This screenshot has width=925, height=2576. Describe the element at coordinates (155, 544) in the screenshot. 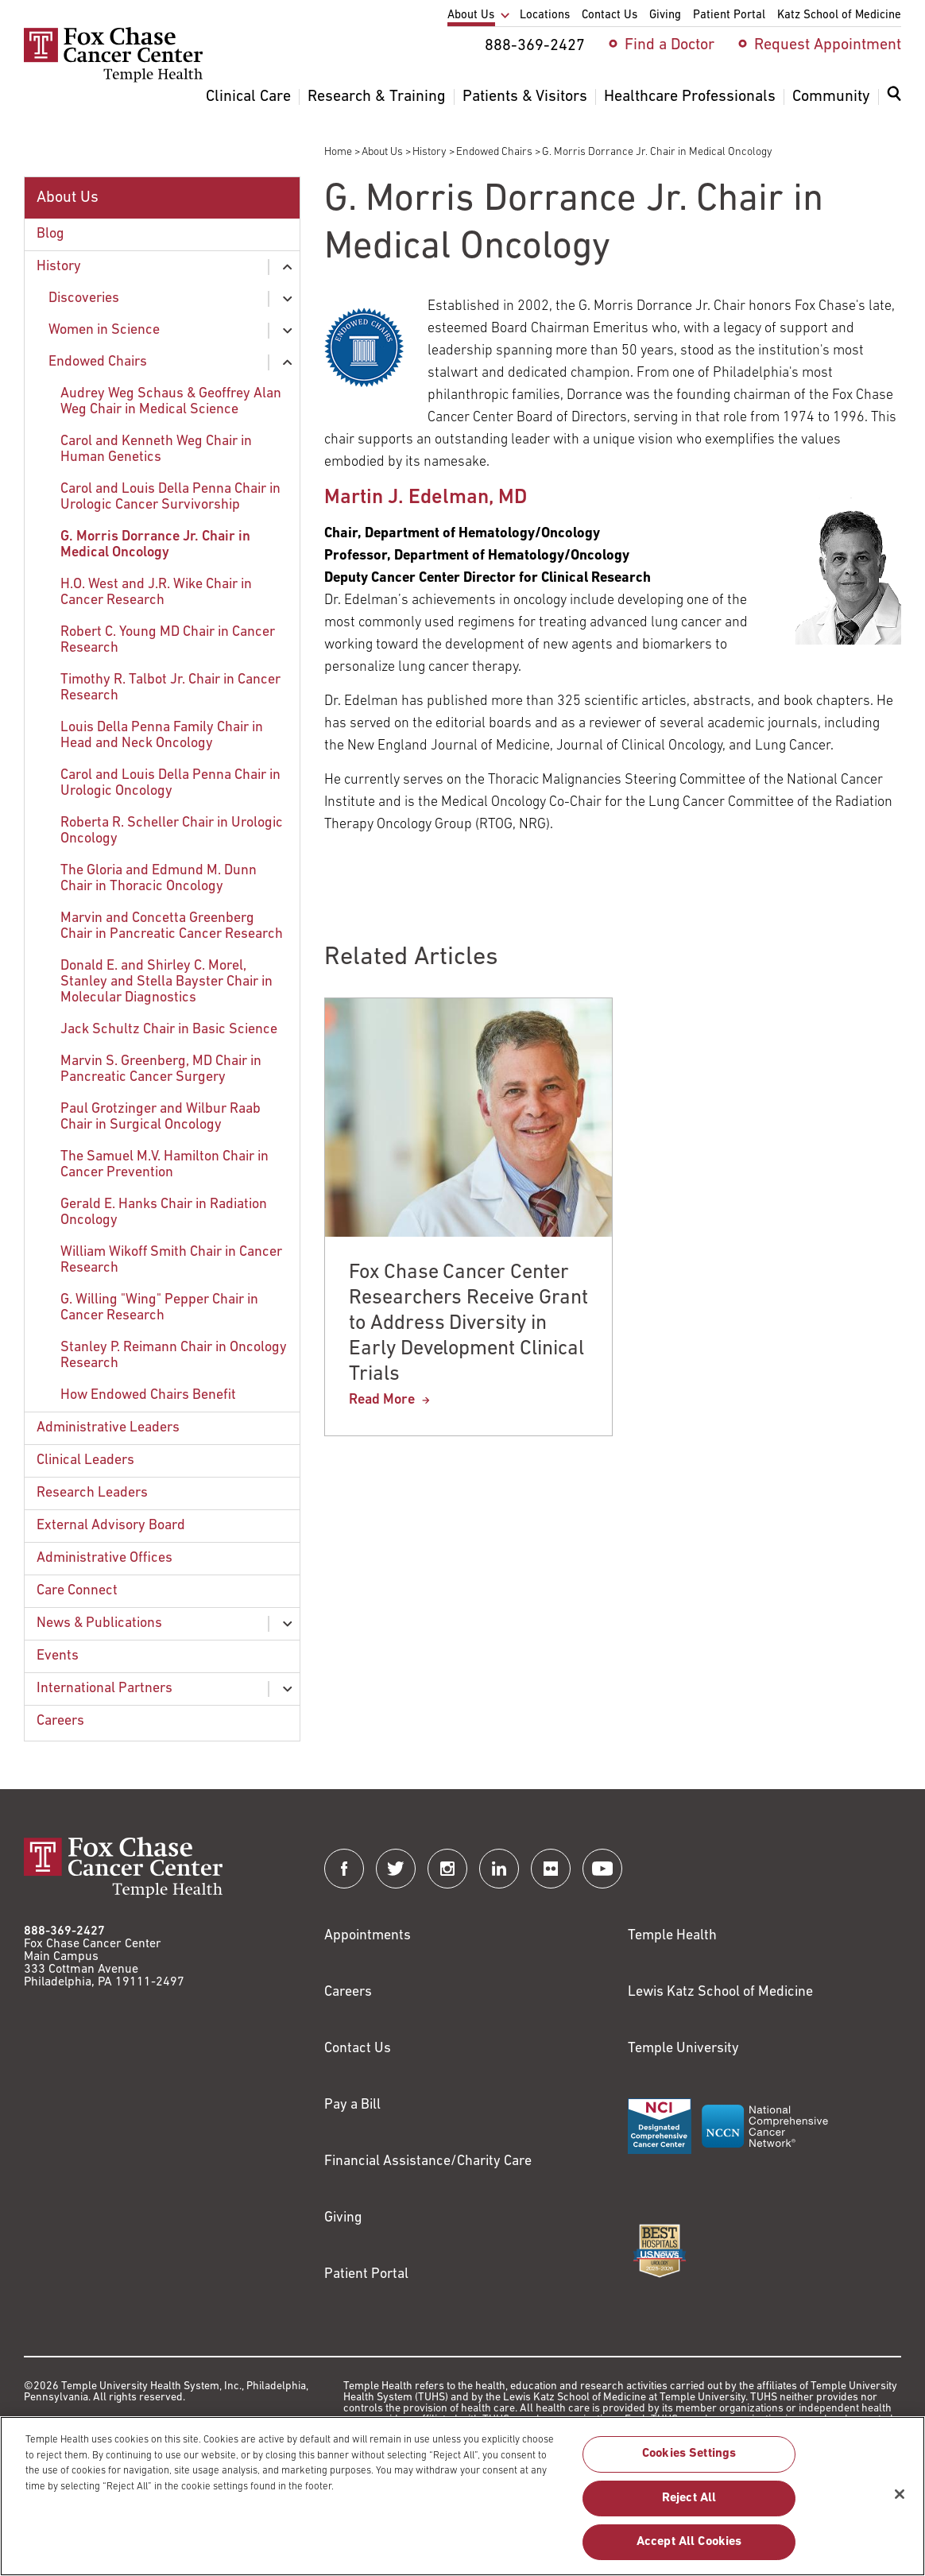

I see `G. Morris Dorrance Jr. Chair in Medical Oncology` at that location.